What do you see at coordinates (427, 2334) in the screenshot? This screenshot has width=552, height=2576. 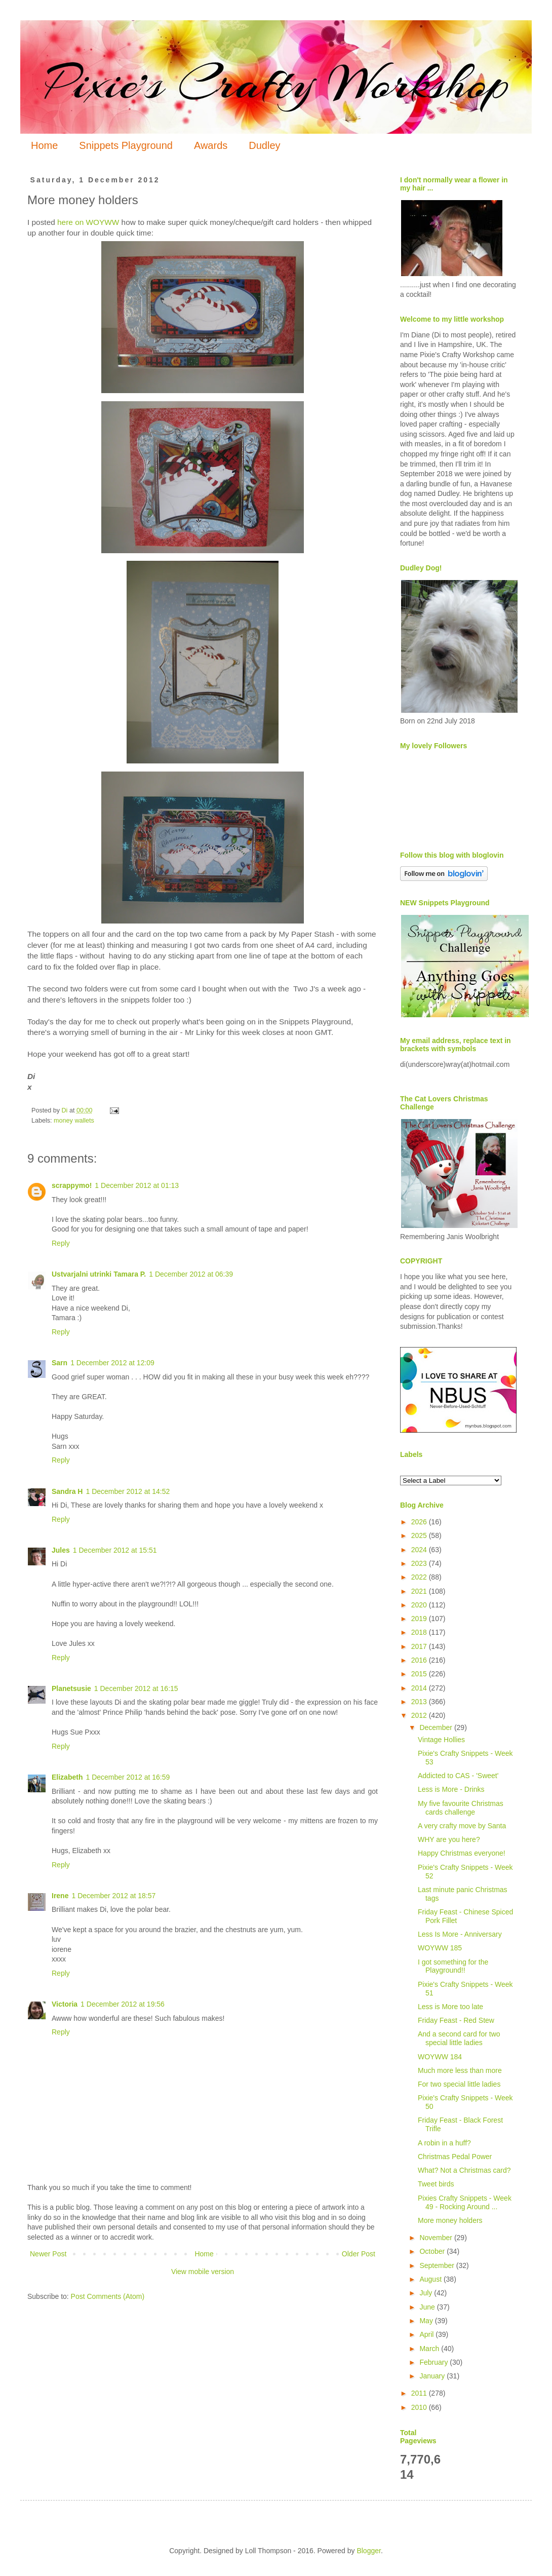 I see `April` at bounding box center [427, 2334].